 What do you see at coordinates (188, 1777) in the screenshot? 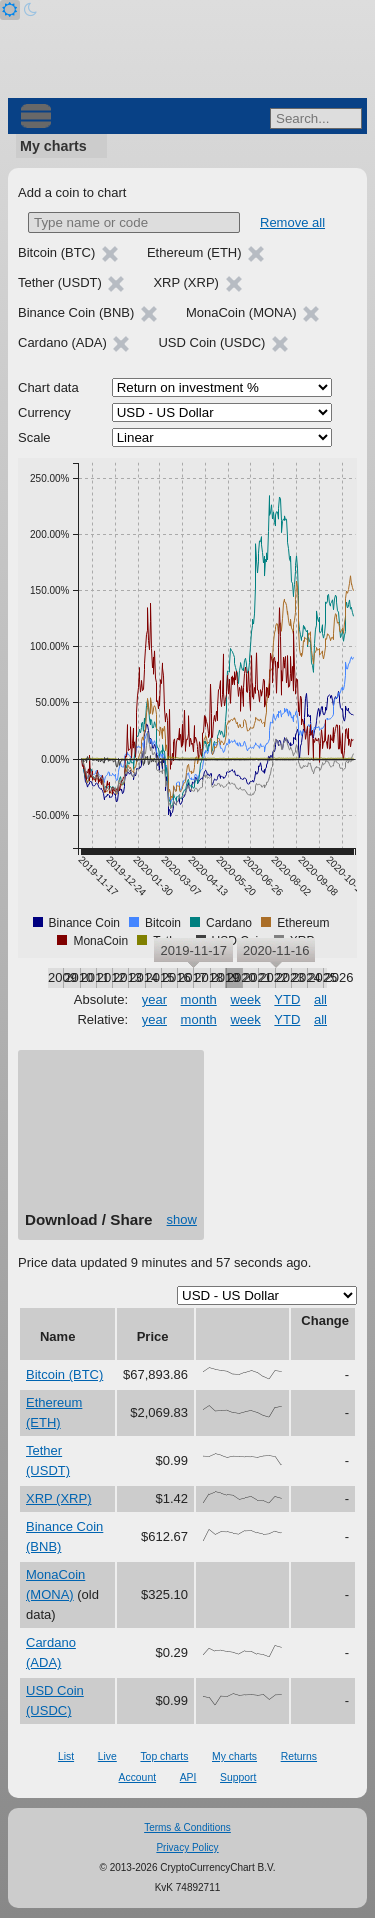
I see `API` at bounding box center [188, 1777].